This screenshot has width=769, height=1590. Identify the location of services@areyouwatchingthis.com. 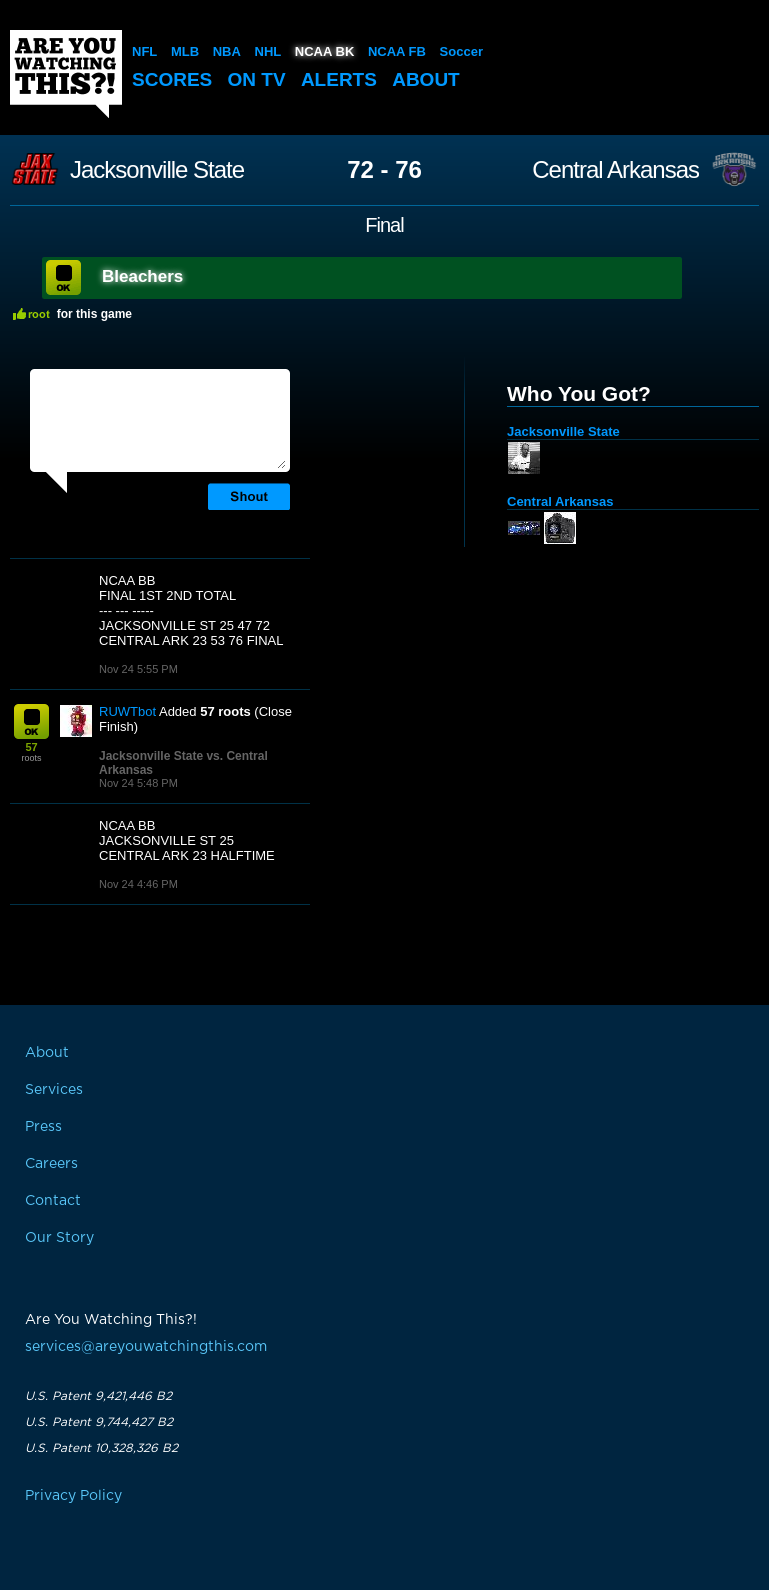
(146, 1347).